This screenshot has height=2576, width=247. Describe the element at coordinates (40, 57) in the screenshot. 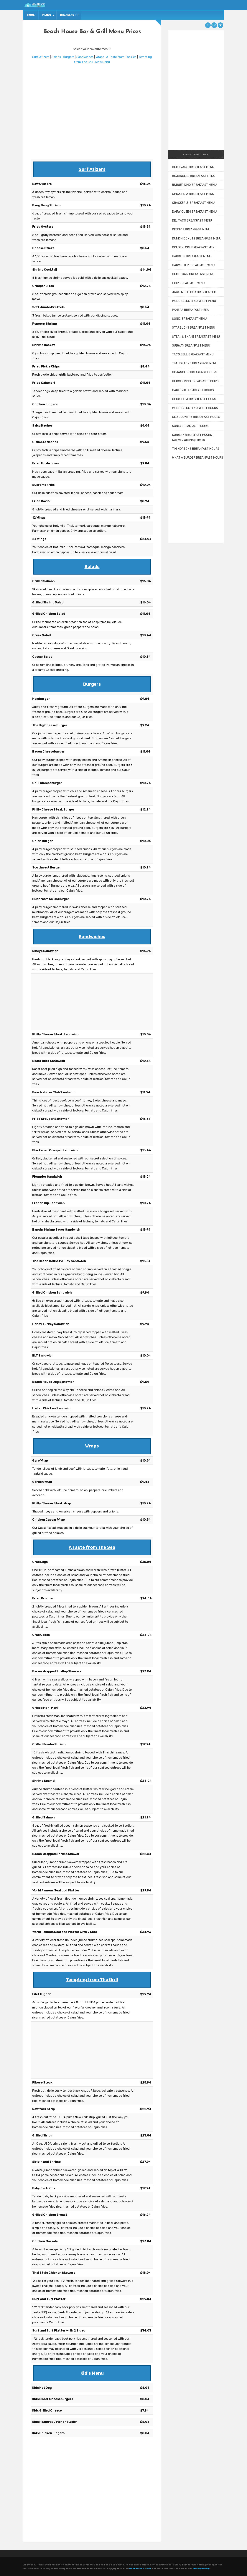

I see `Surf Atizers` at that location.